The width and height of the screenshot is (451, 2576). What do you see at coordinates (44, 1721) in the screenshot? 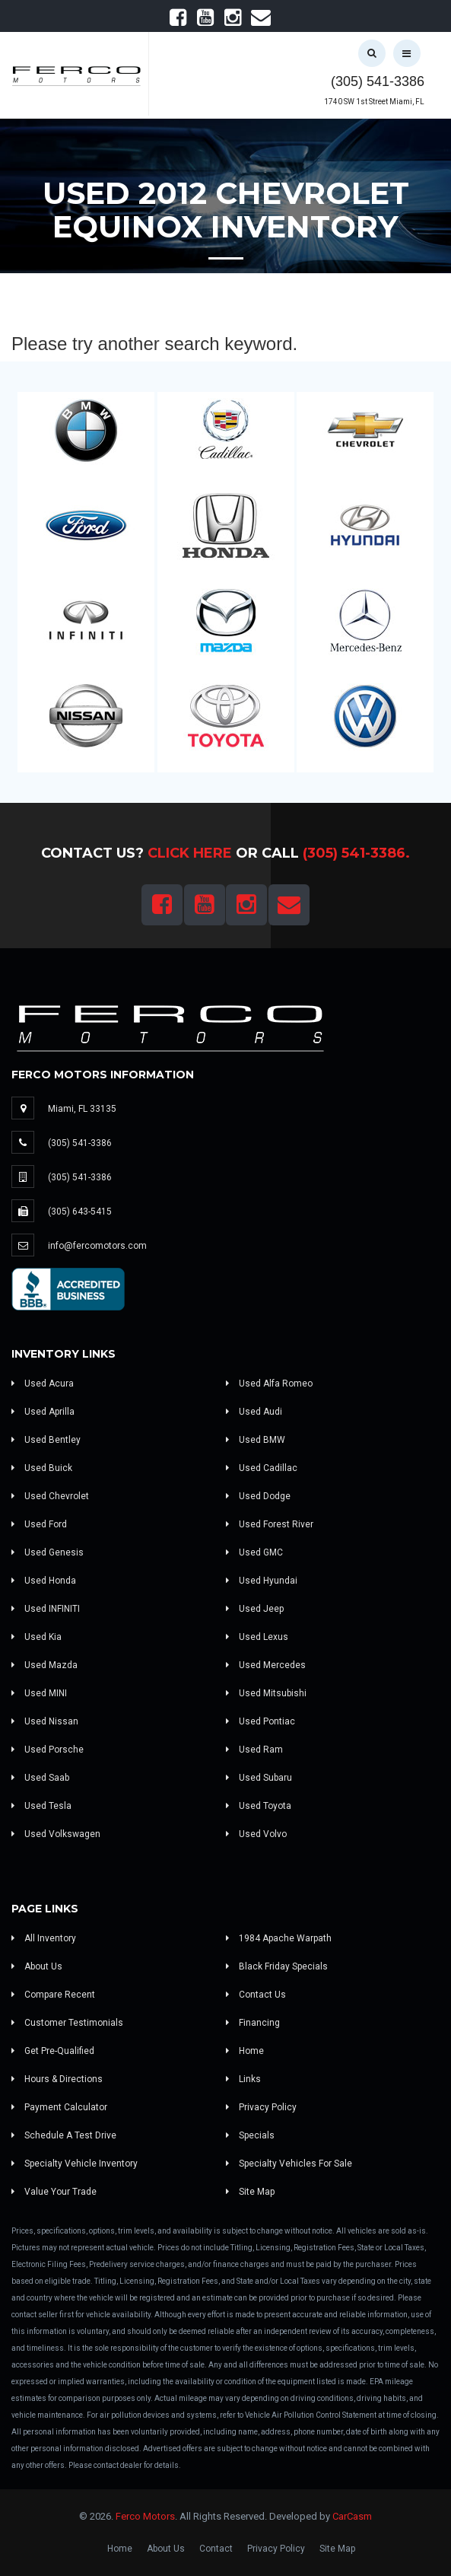
I see `Used Nissan` at bounding box center [44, 1721].